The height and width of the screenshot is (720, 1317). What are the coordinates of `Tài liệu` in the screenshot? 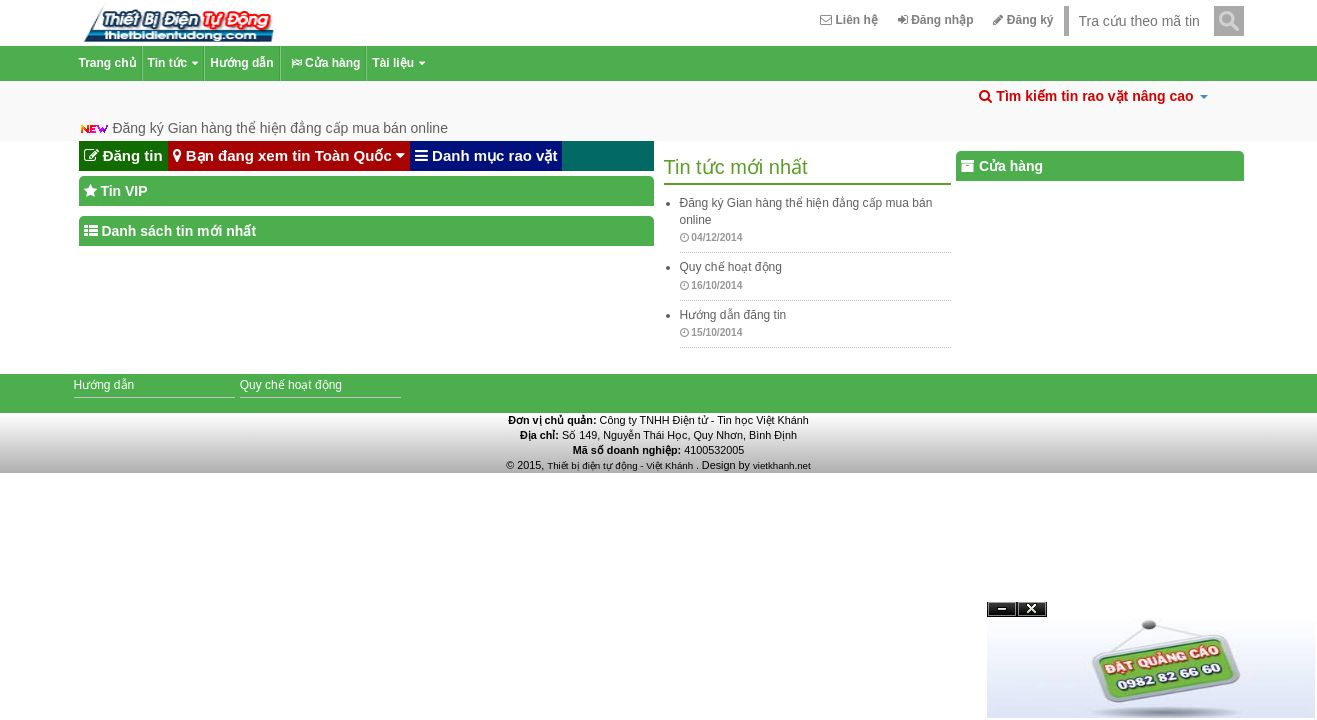 It's located at (398, 63).